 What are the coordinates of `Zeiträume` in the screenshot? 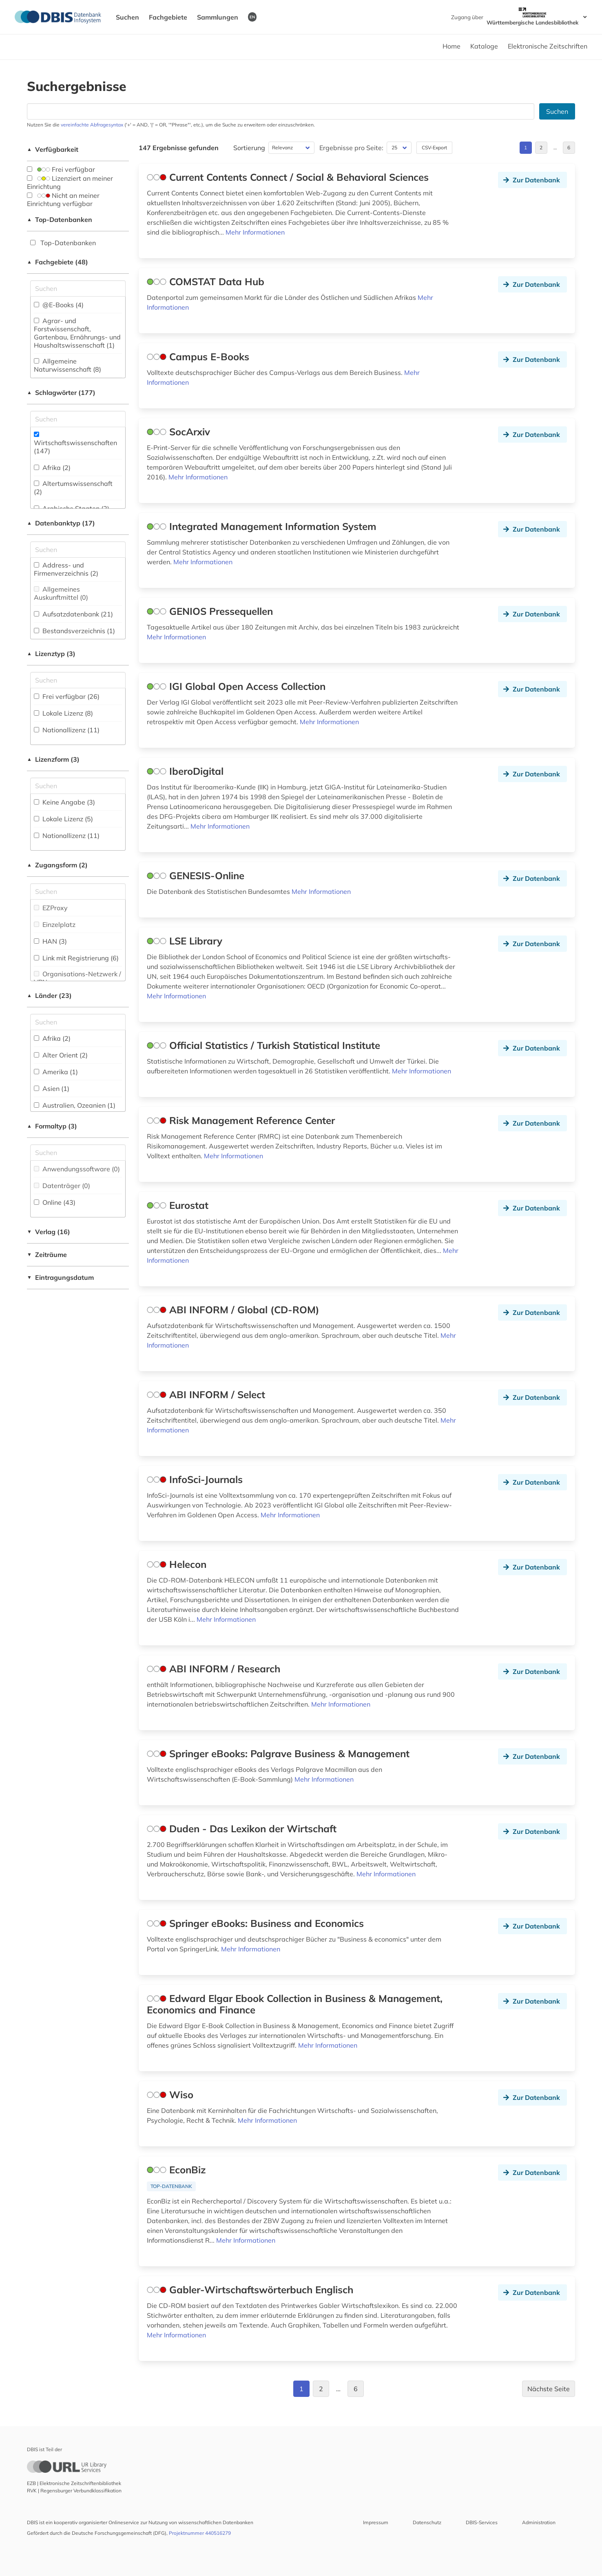 It's located at (47, 1254).